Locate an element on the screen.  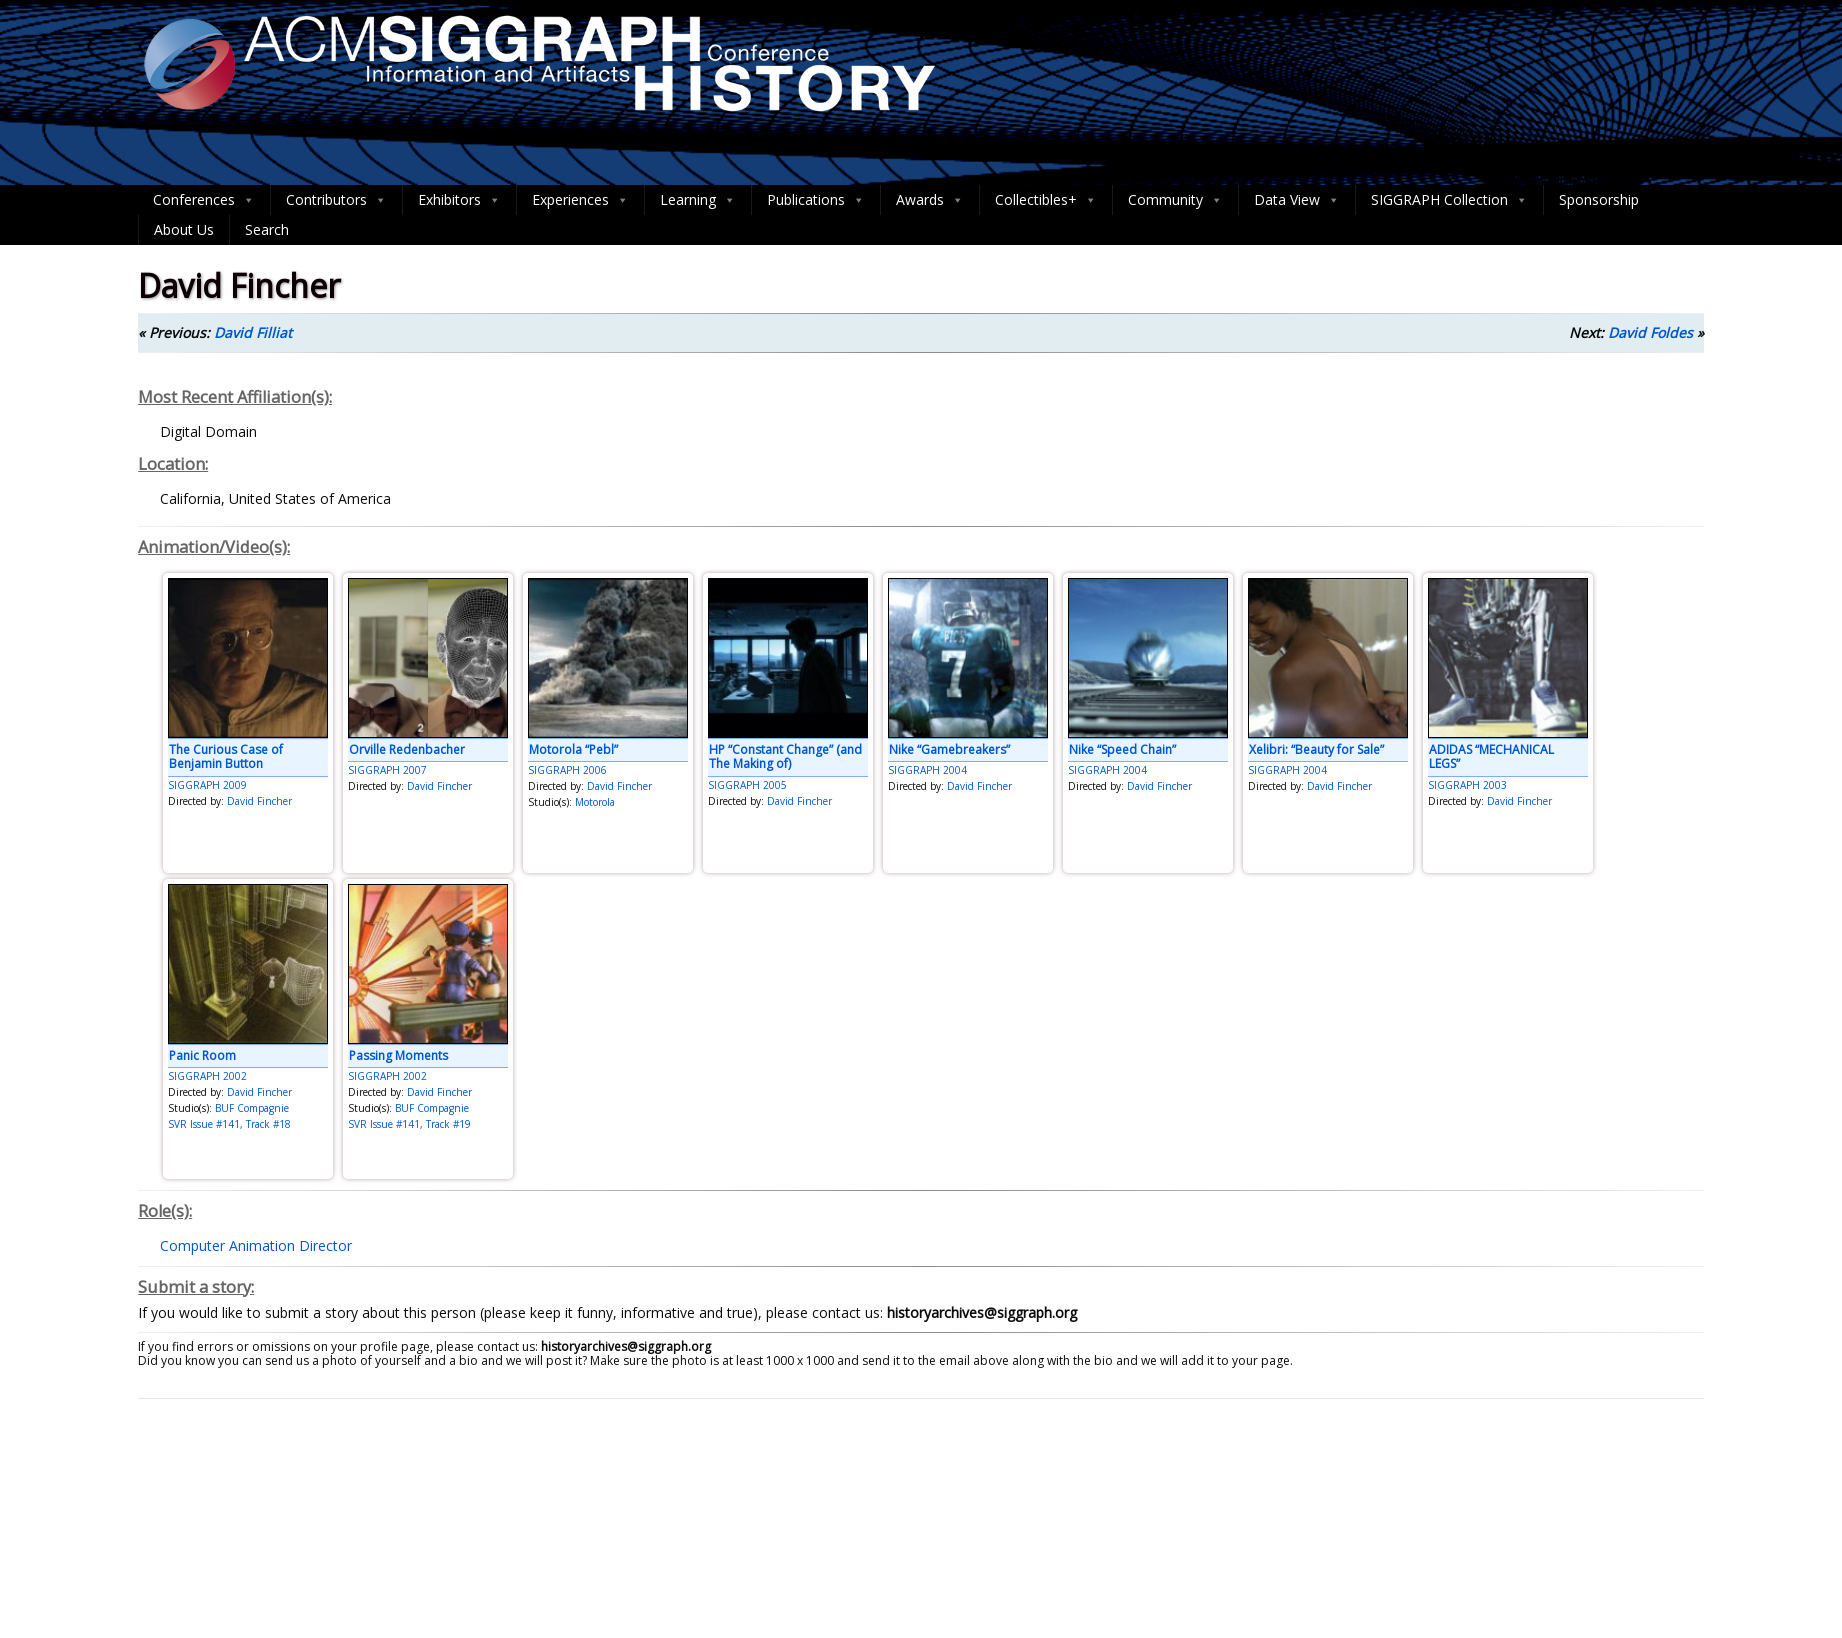
Contributors is located at coordinates (336, 200).